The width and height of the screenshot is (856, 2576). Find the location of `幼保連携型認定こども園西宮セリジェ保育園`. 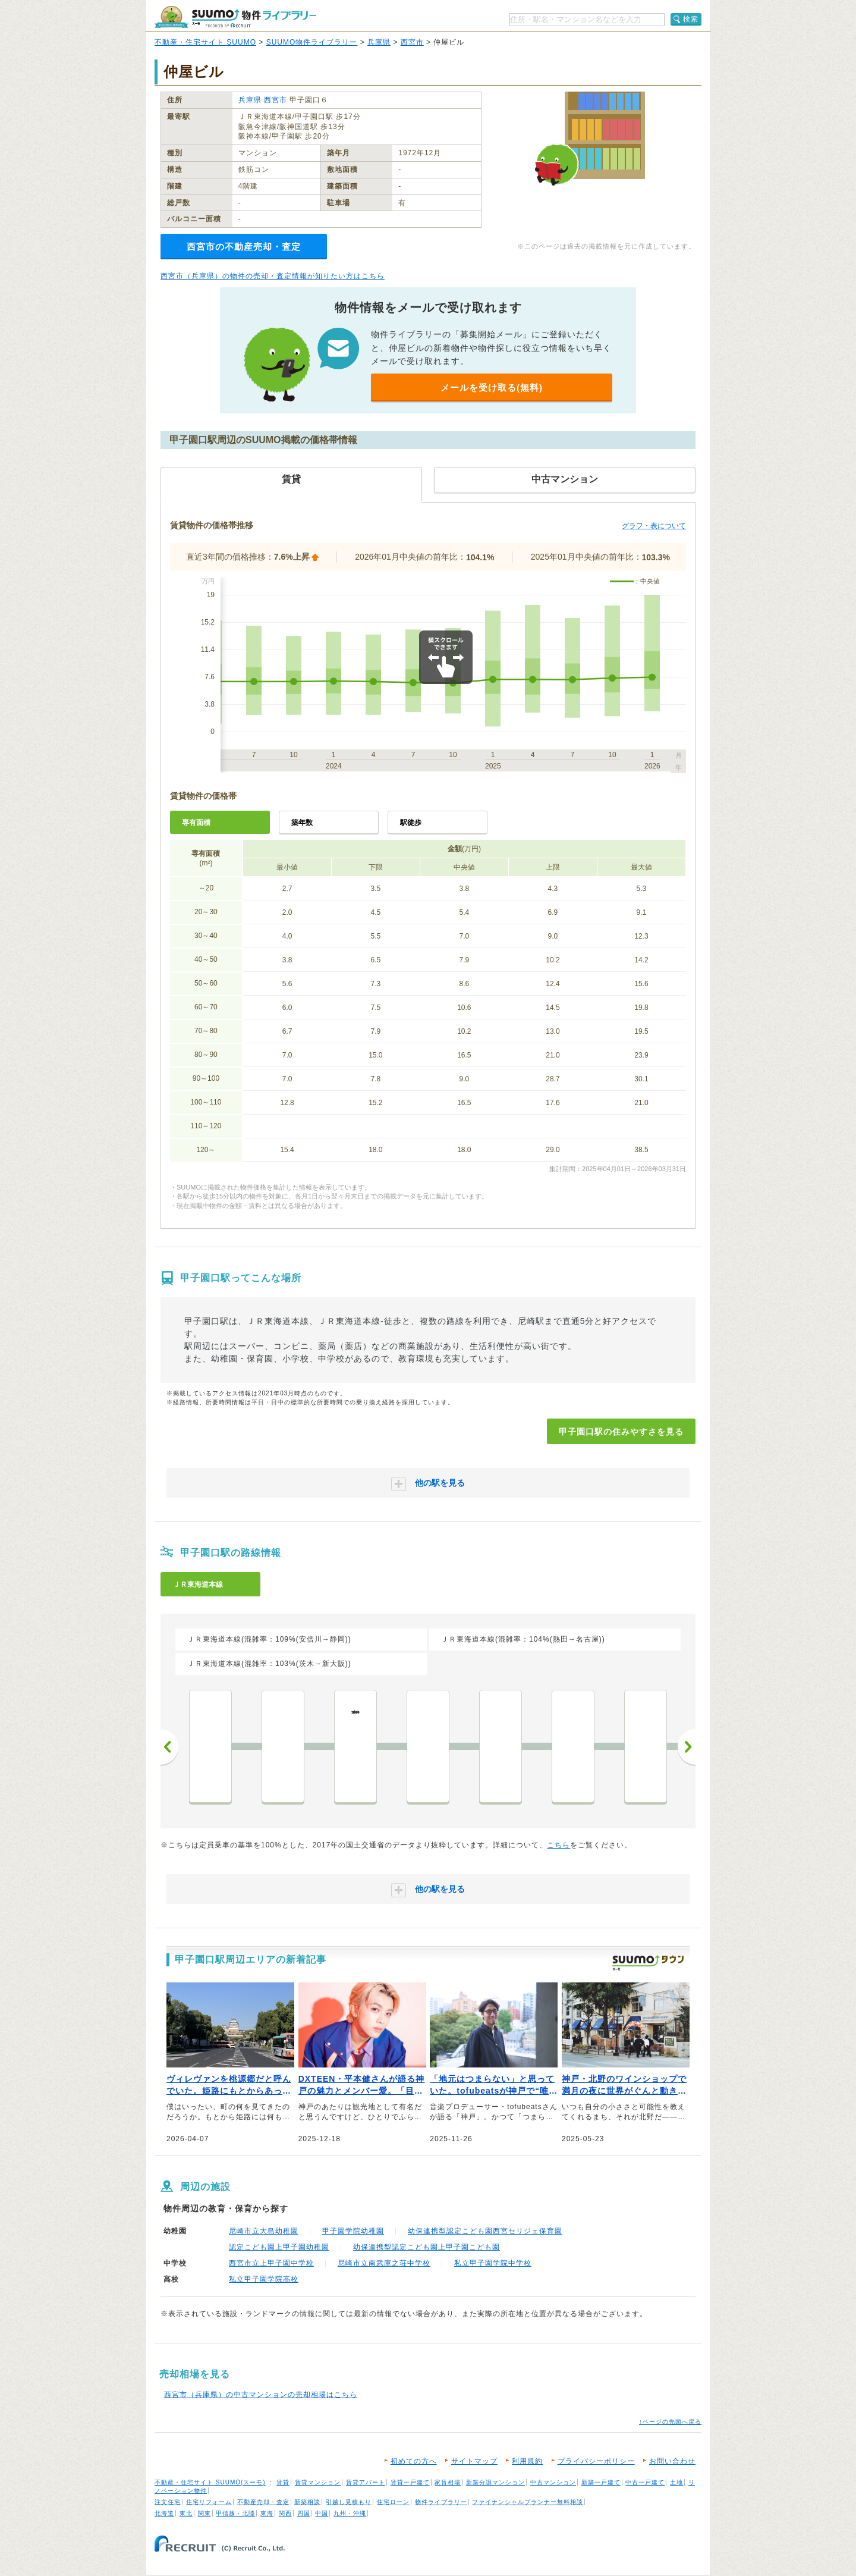

幼保連携型認定こども園西宮セリジェ保育園 is located at coordinates (485, 2231).